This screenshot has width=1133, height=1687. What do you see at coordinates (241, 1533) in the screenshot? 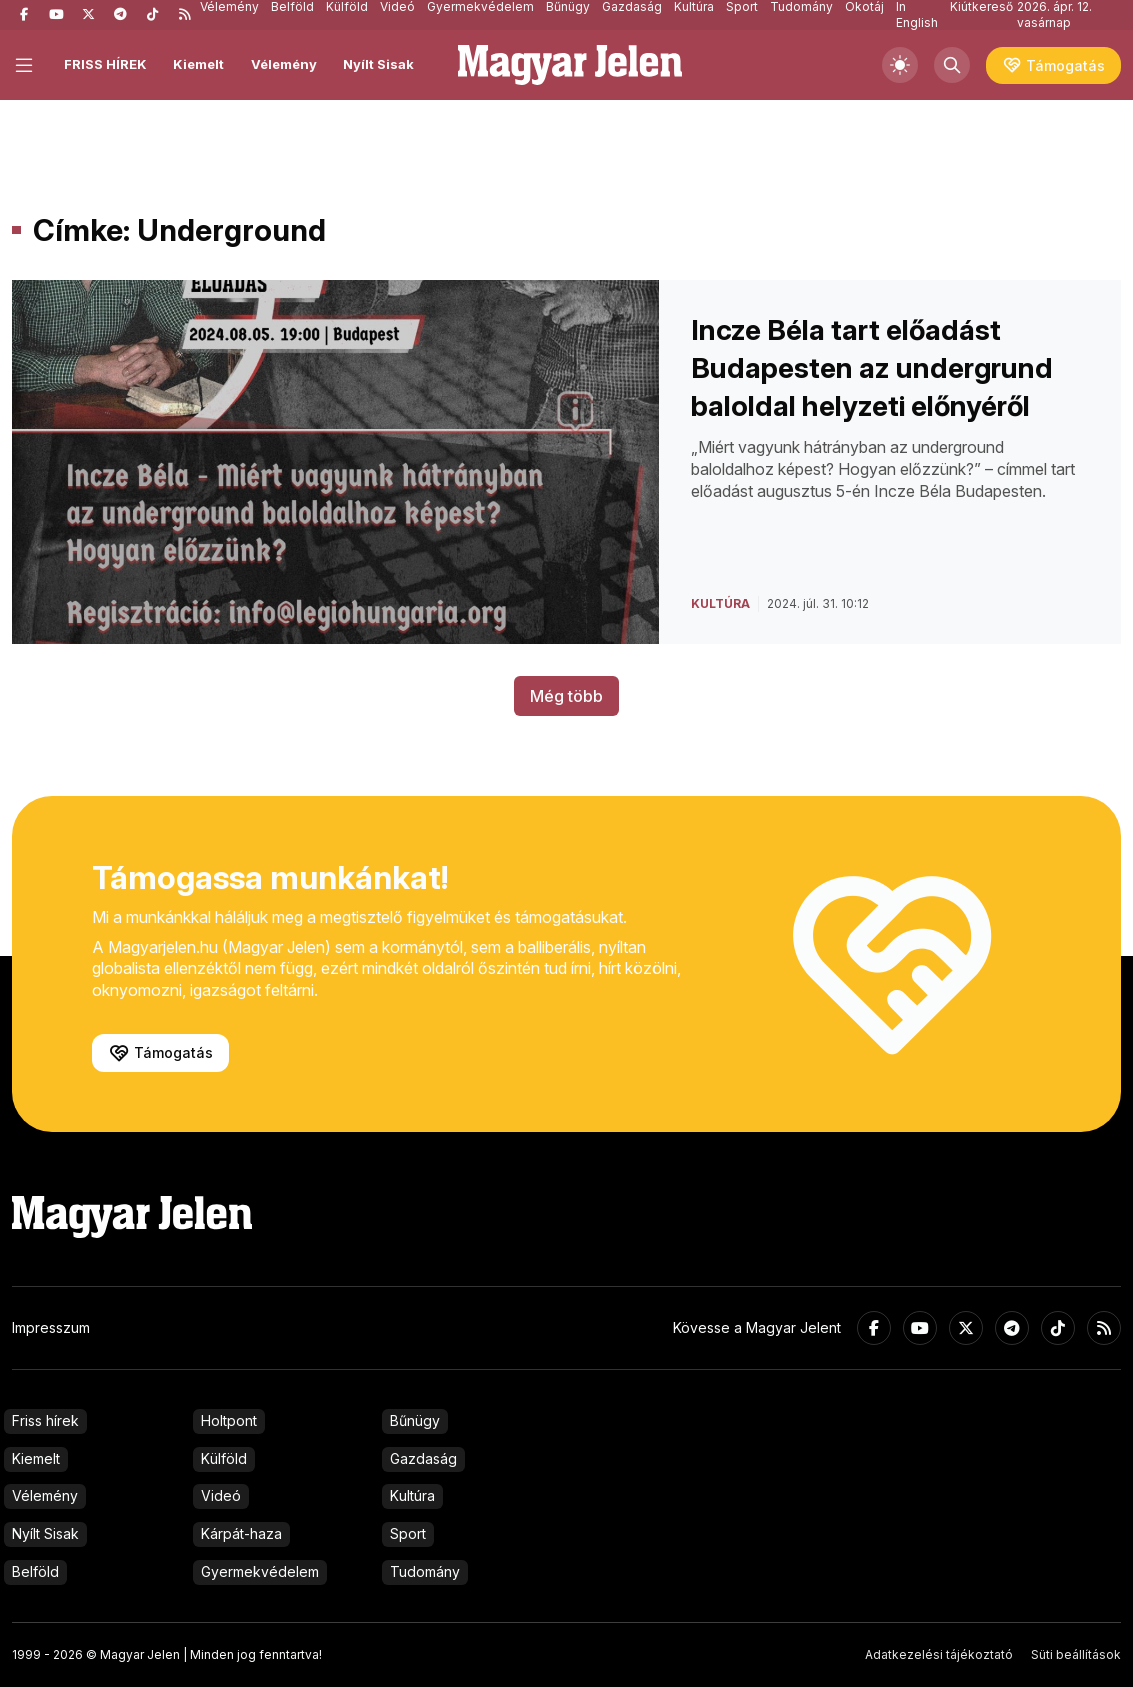
I see `Kárpát-haza` at bounding box center [241, 1533].